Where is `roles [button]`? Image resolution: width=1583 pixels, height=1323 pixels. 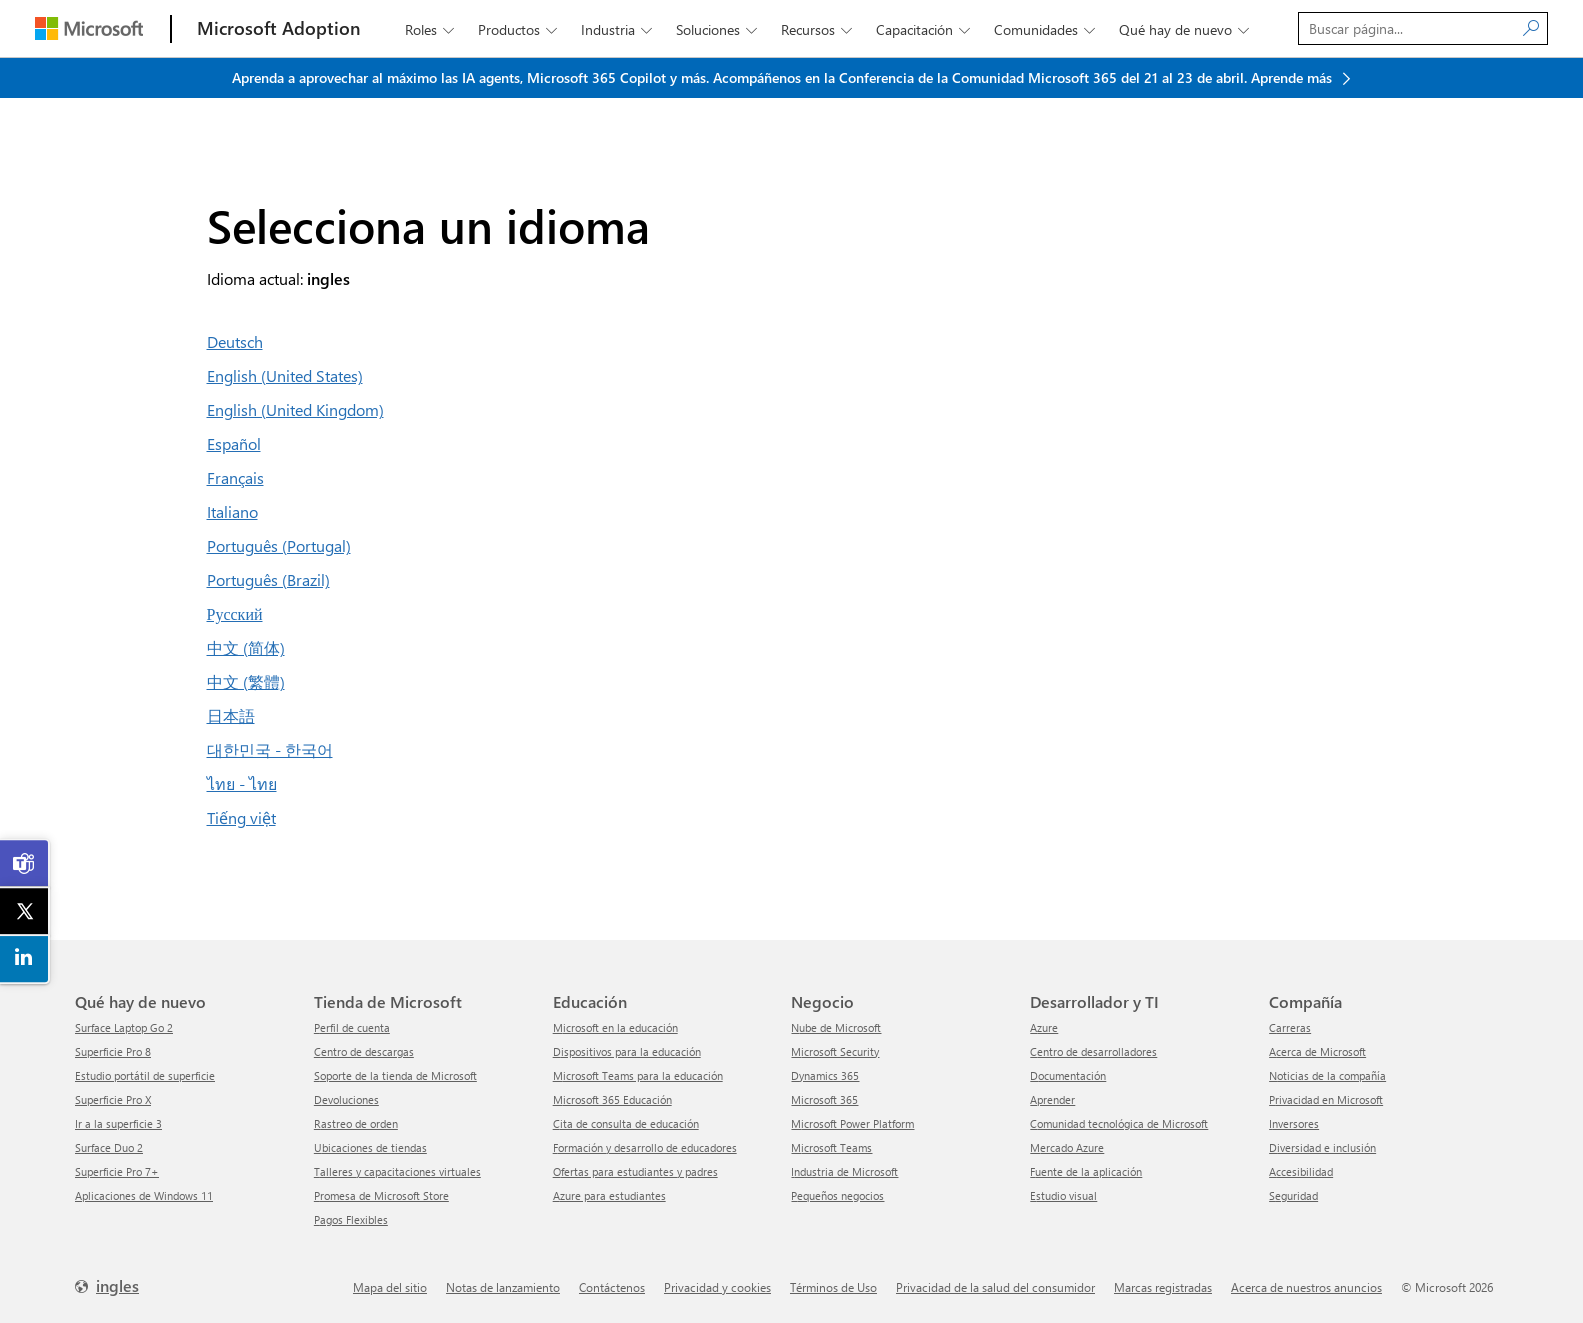 roles [button] is located at coordinates (431, 29).